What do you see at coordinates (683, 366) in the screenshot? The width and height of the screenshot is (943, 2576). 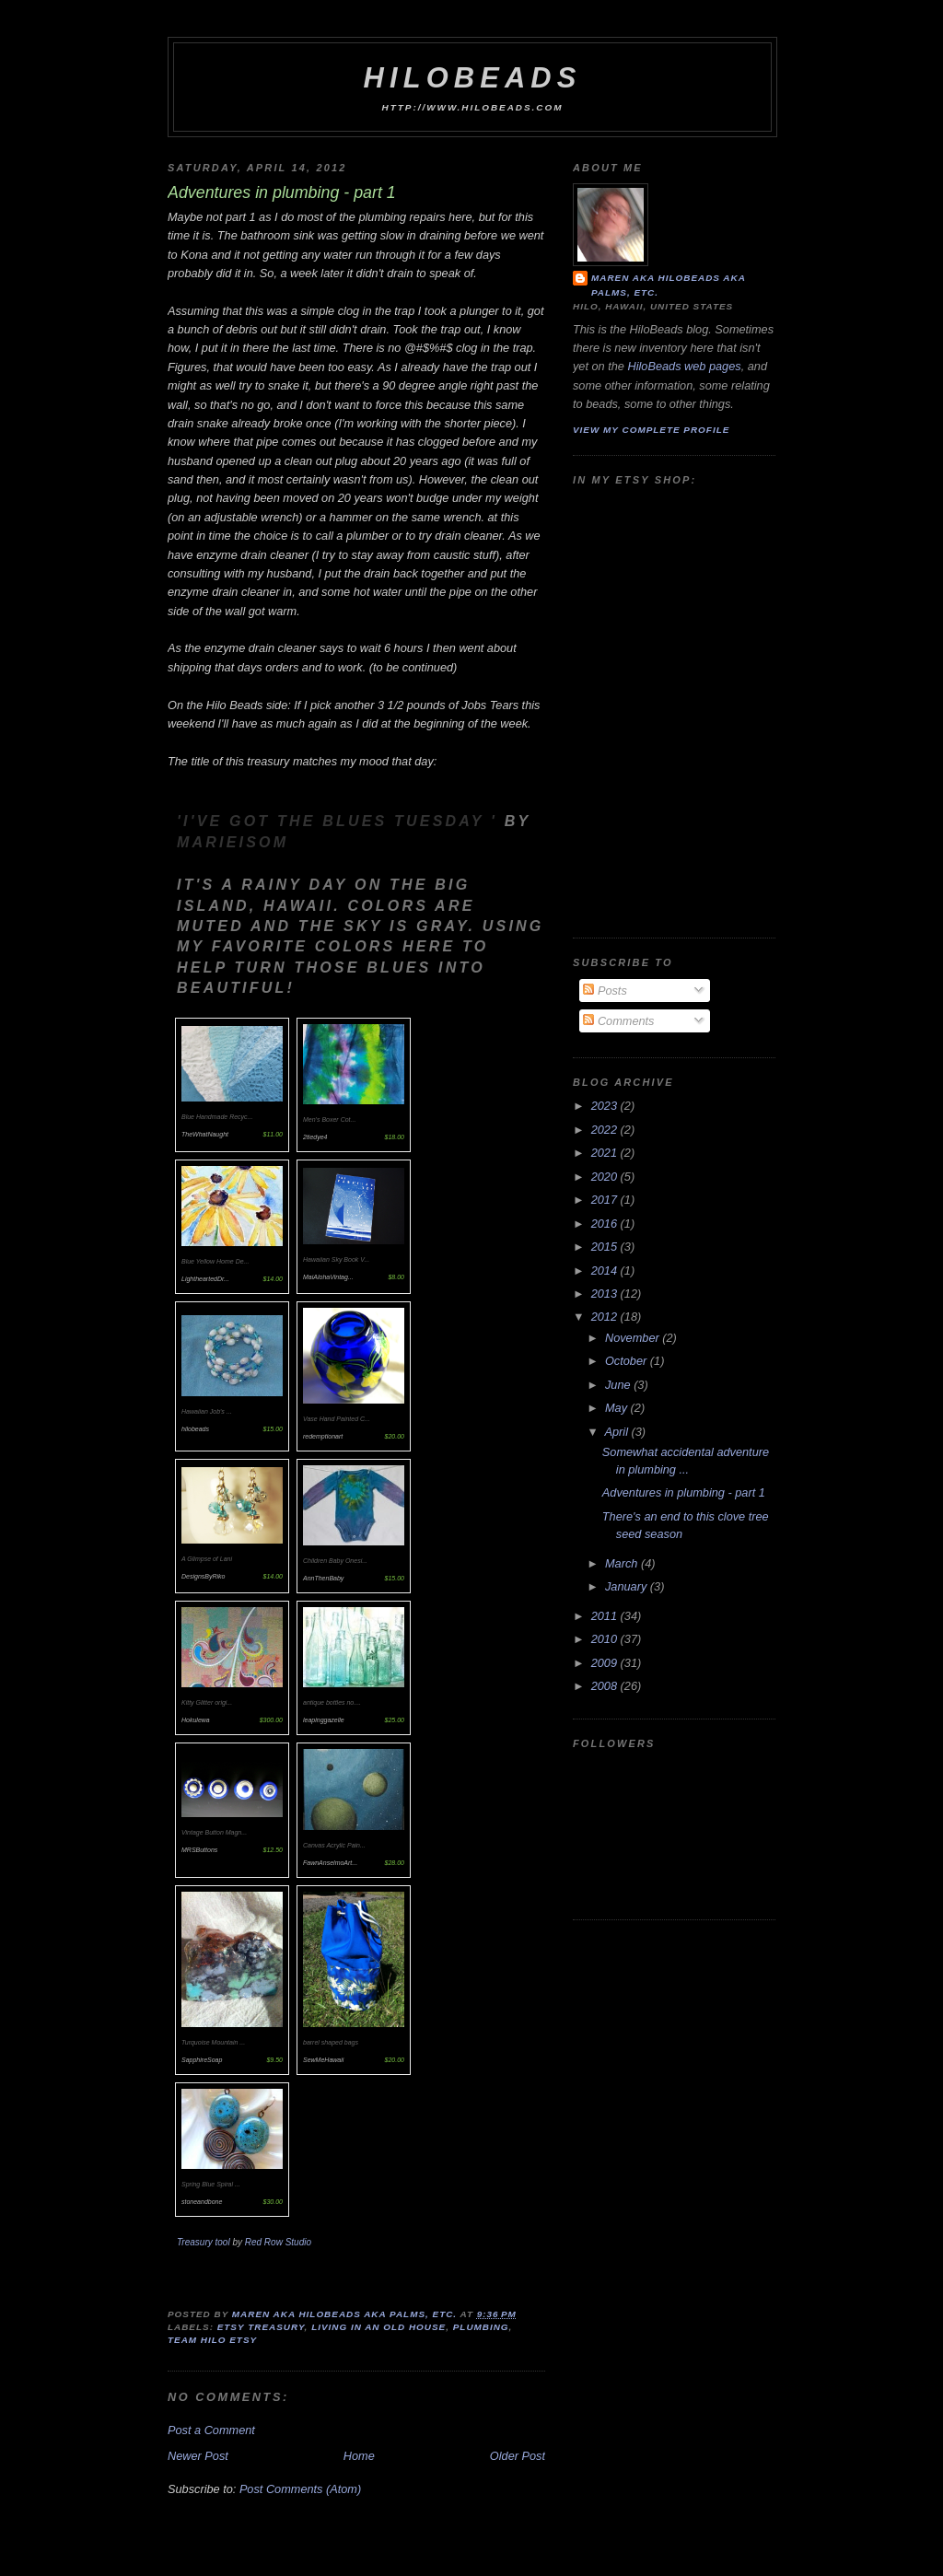 I see `HiloBeads web pages` at bounding box center [683, 366].